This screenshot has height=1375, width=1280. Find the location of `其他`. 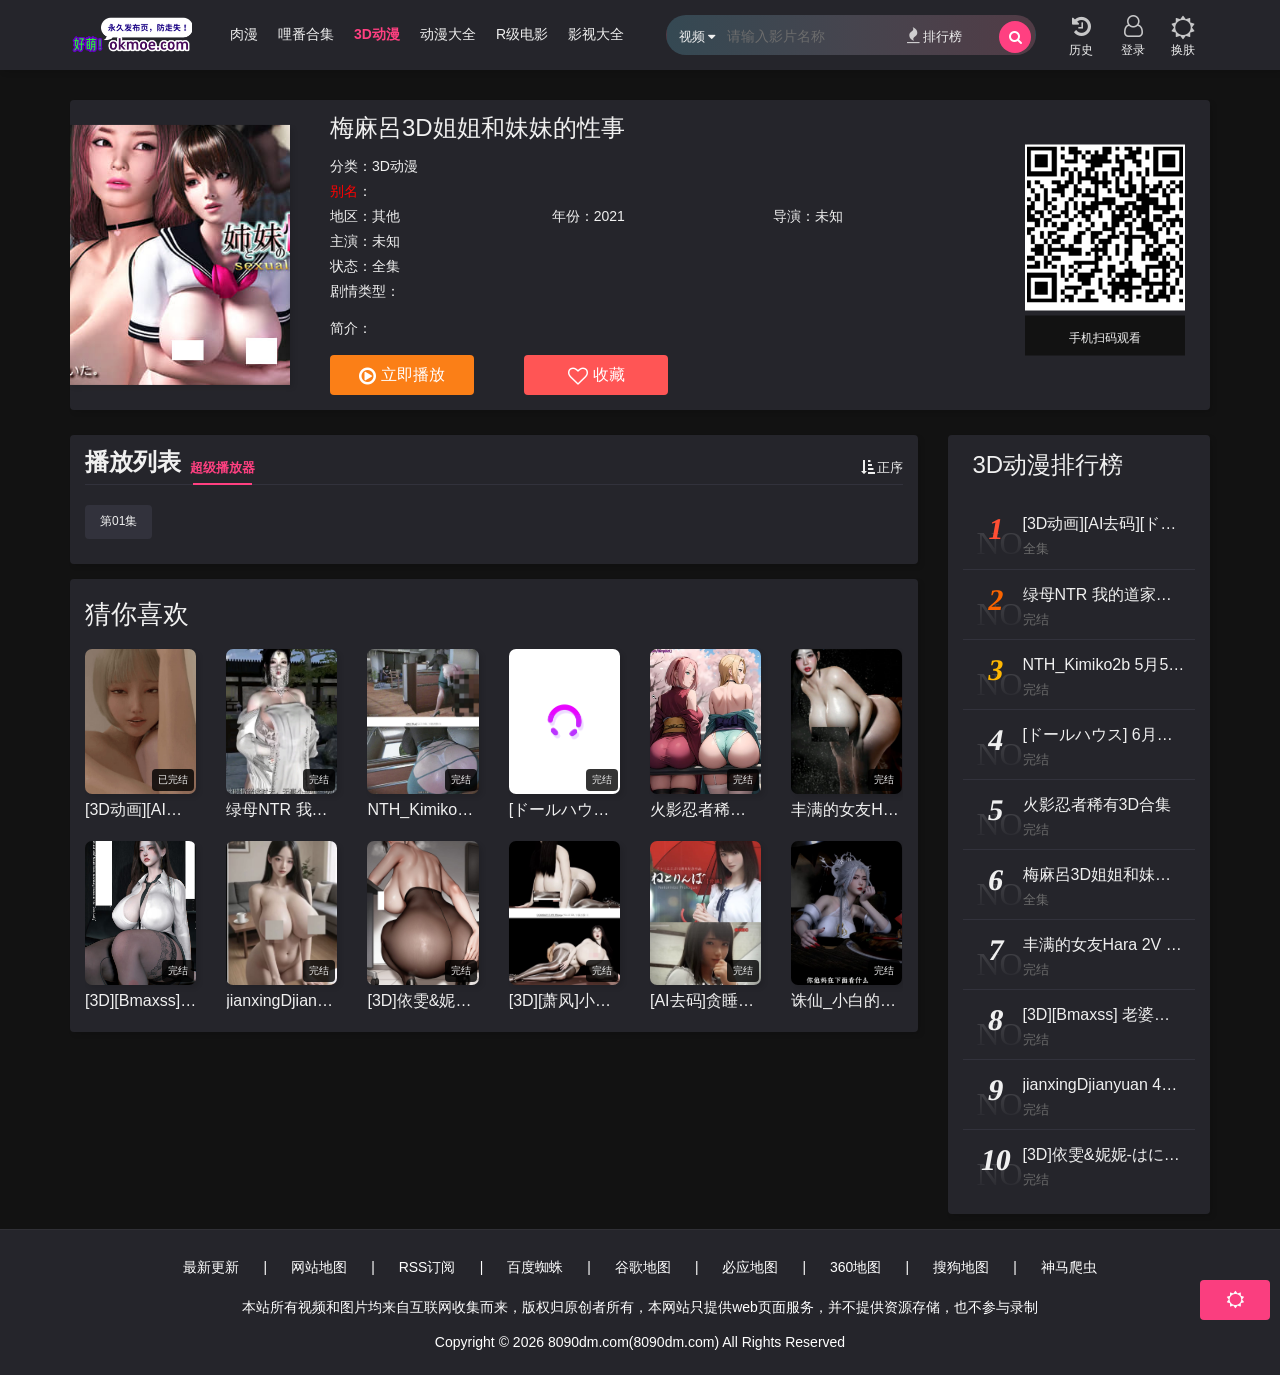

其他 is located at coordinates (386, 216).